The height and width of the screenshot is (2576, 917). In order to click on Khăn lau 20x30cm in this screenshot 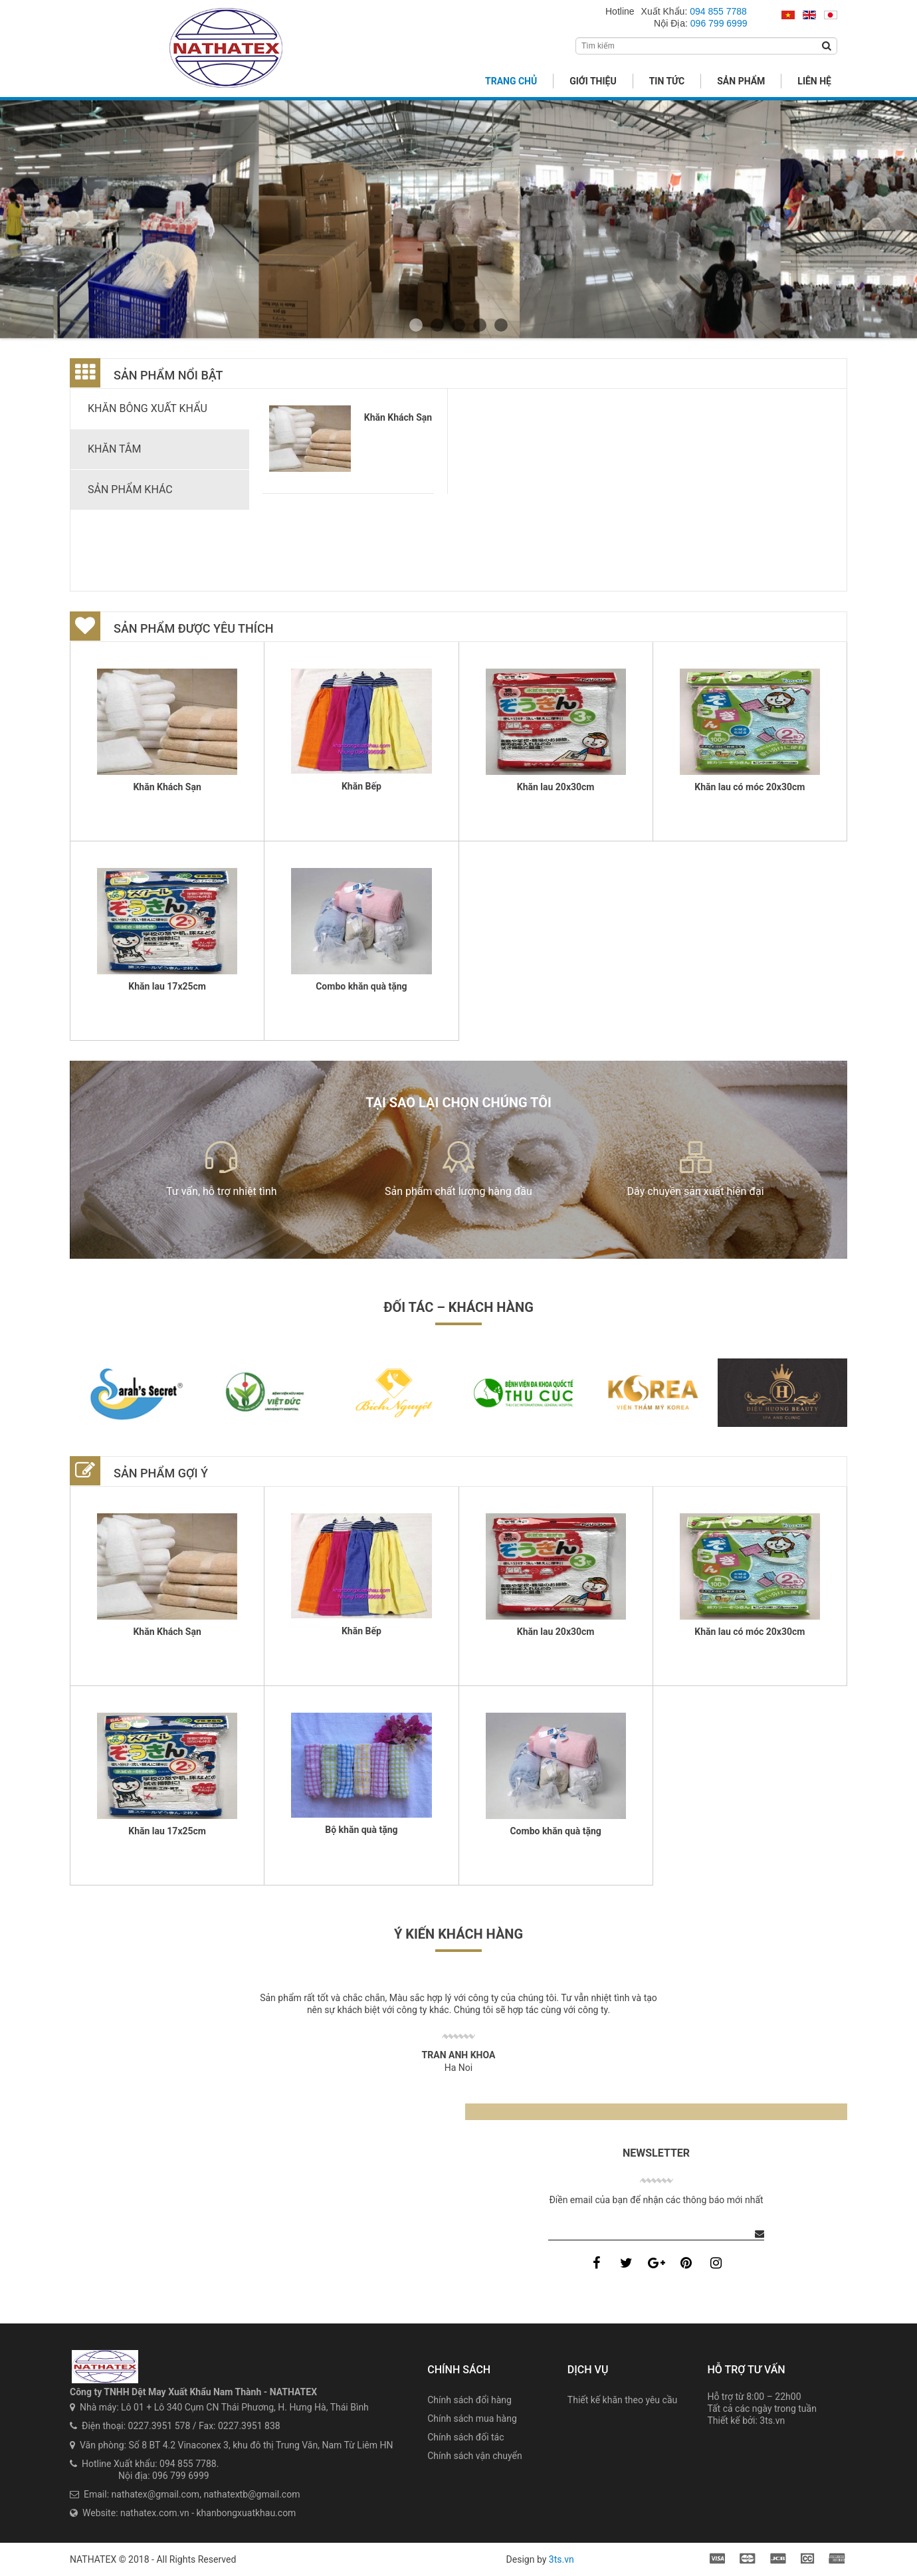, I will do `click(556, 787)`.